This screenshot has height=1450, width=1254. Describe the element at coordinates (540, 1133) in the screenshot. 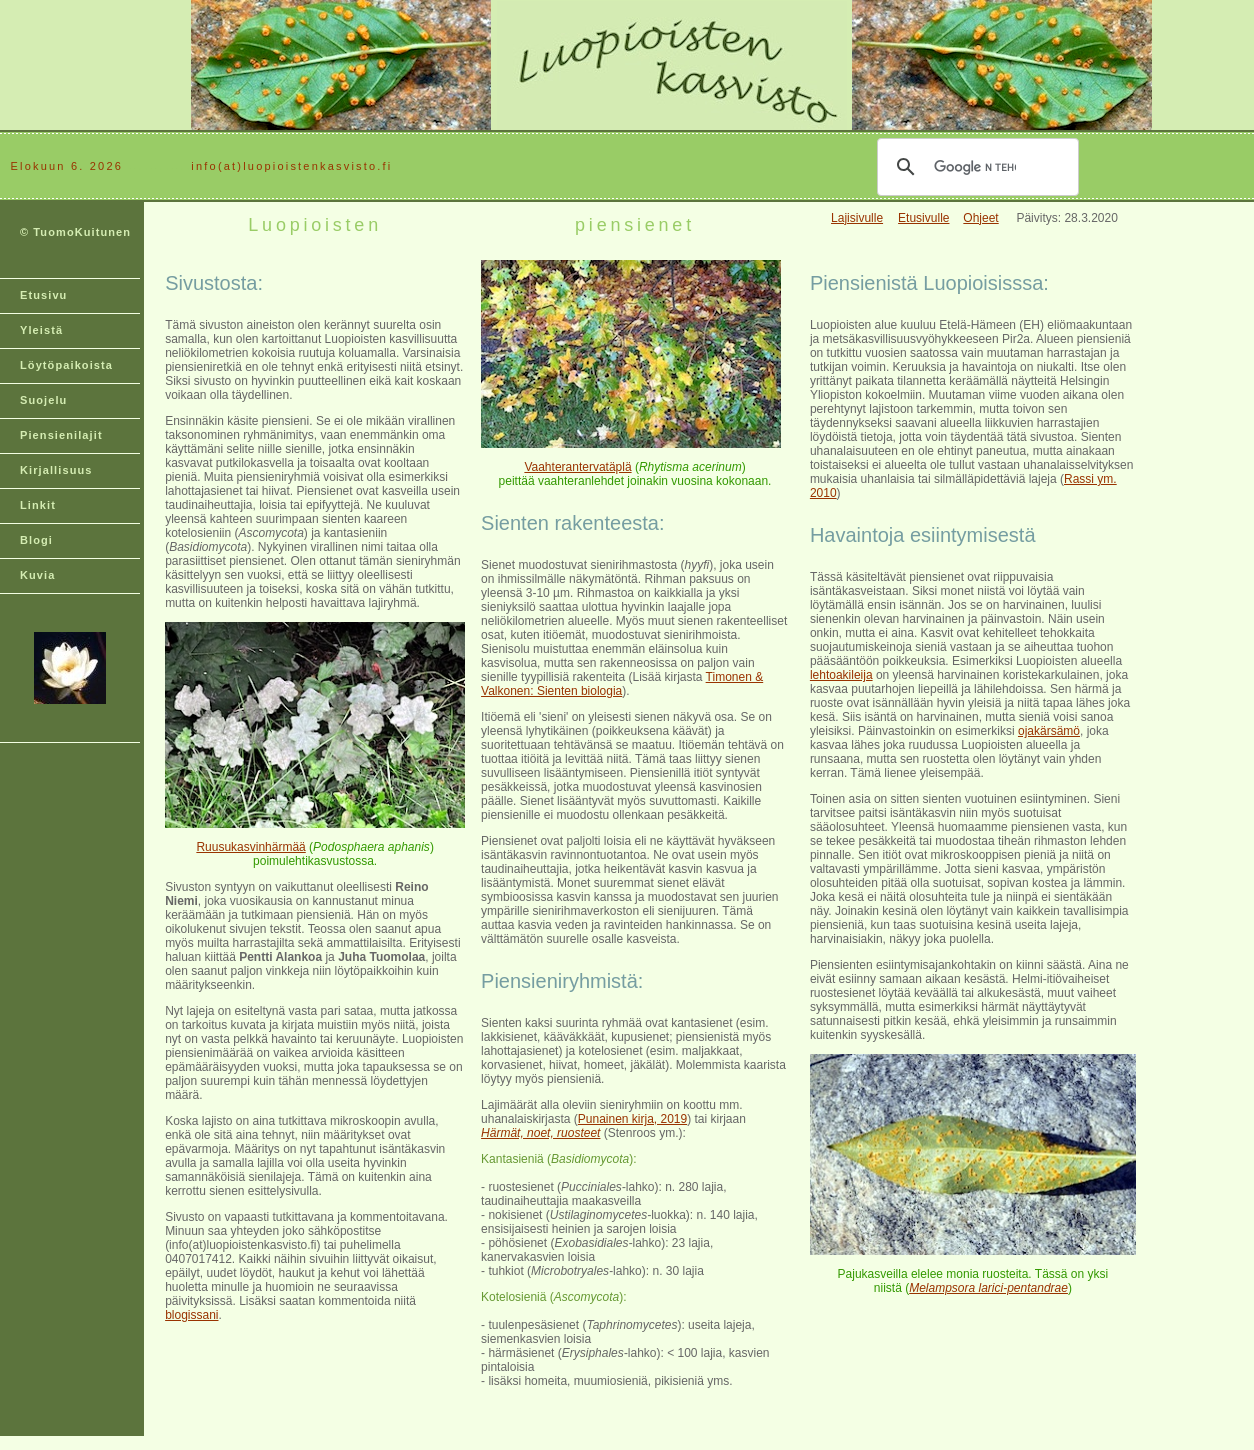

I see `Härmät, noet, ruosteet` at that location.